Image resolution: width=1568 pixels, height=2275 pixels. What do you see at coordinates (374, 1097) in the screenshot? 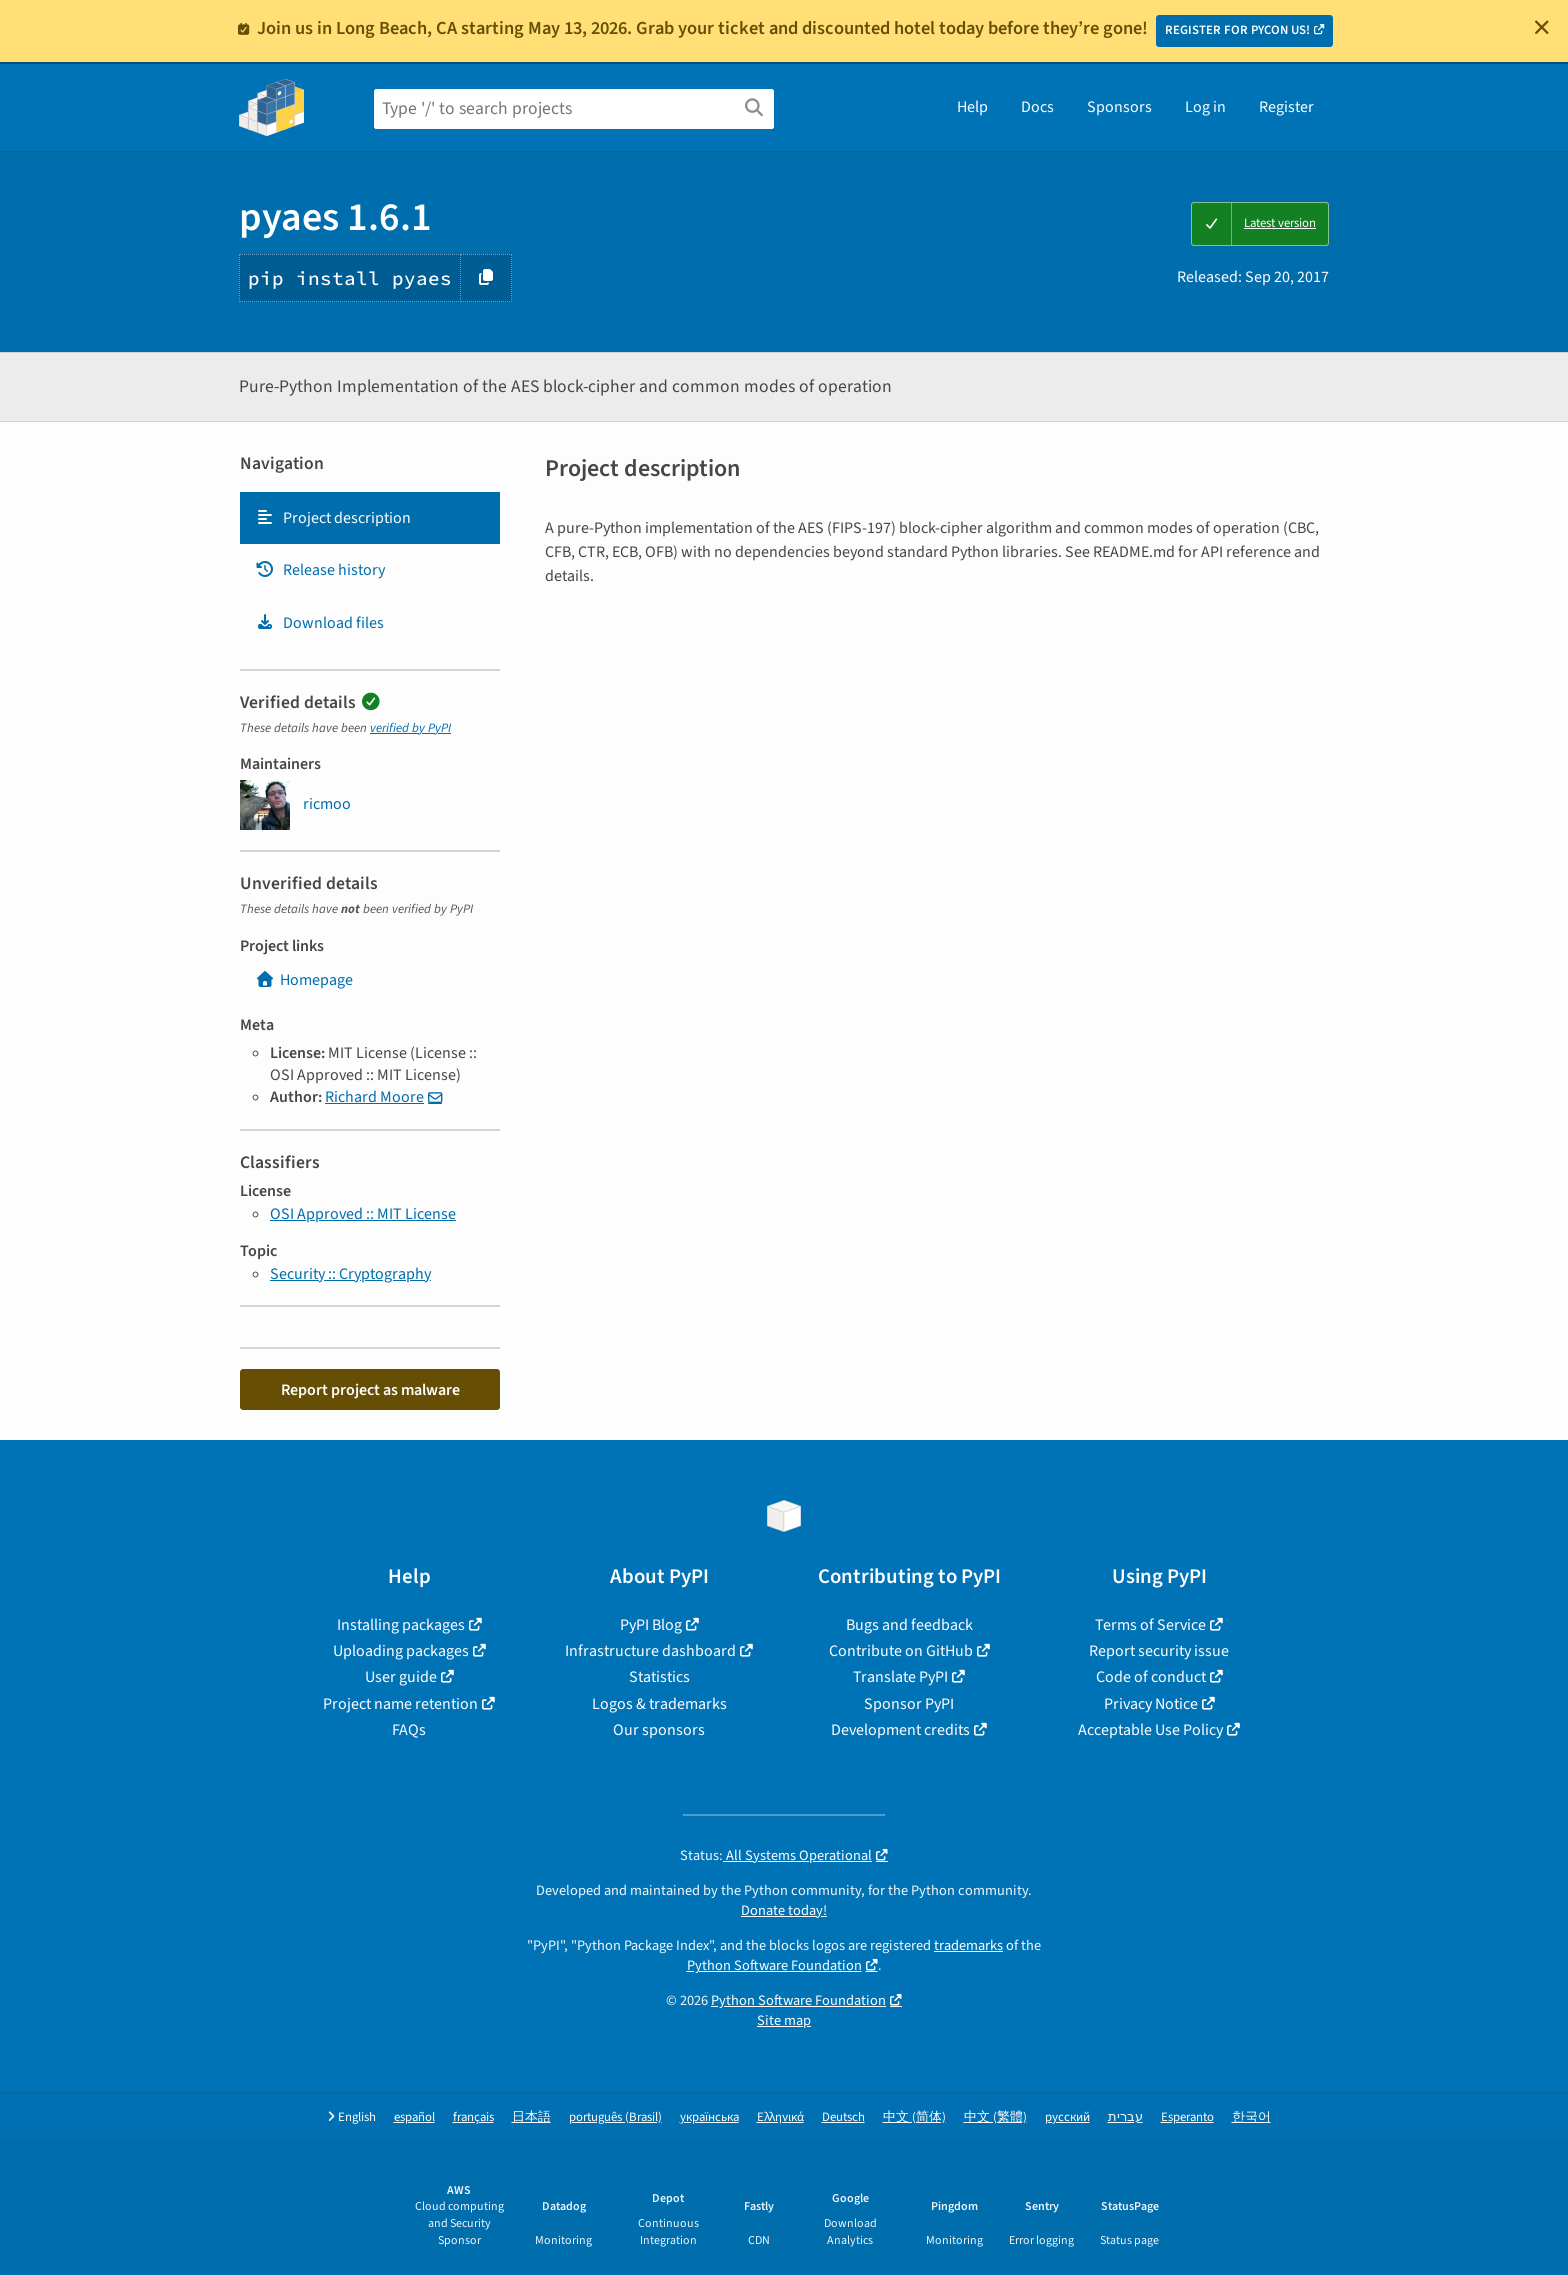
I see `Richard Moore` at bounding box center [374, 1097].